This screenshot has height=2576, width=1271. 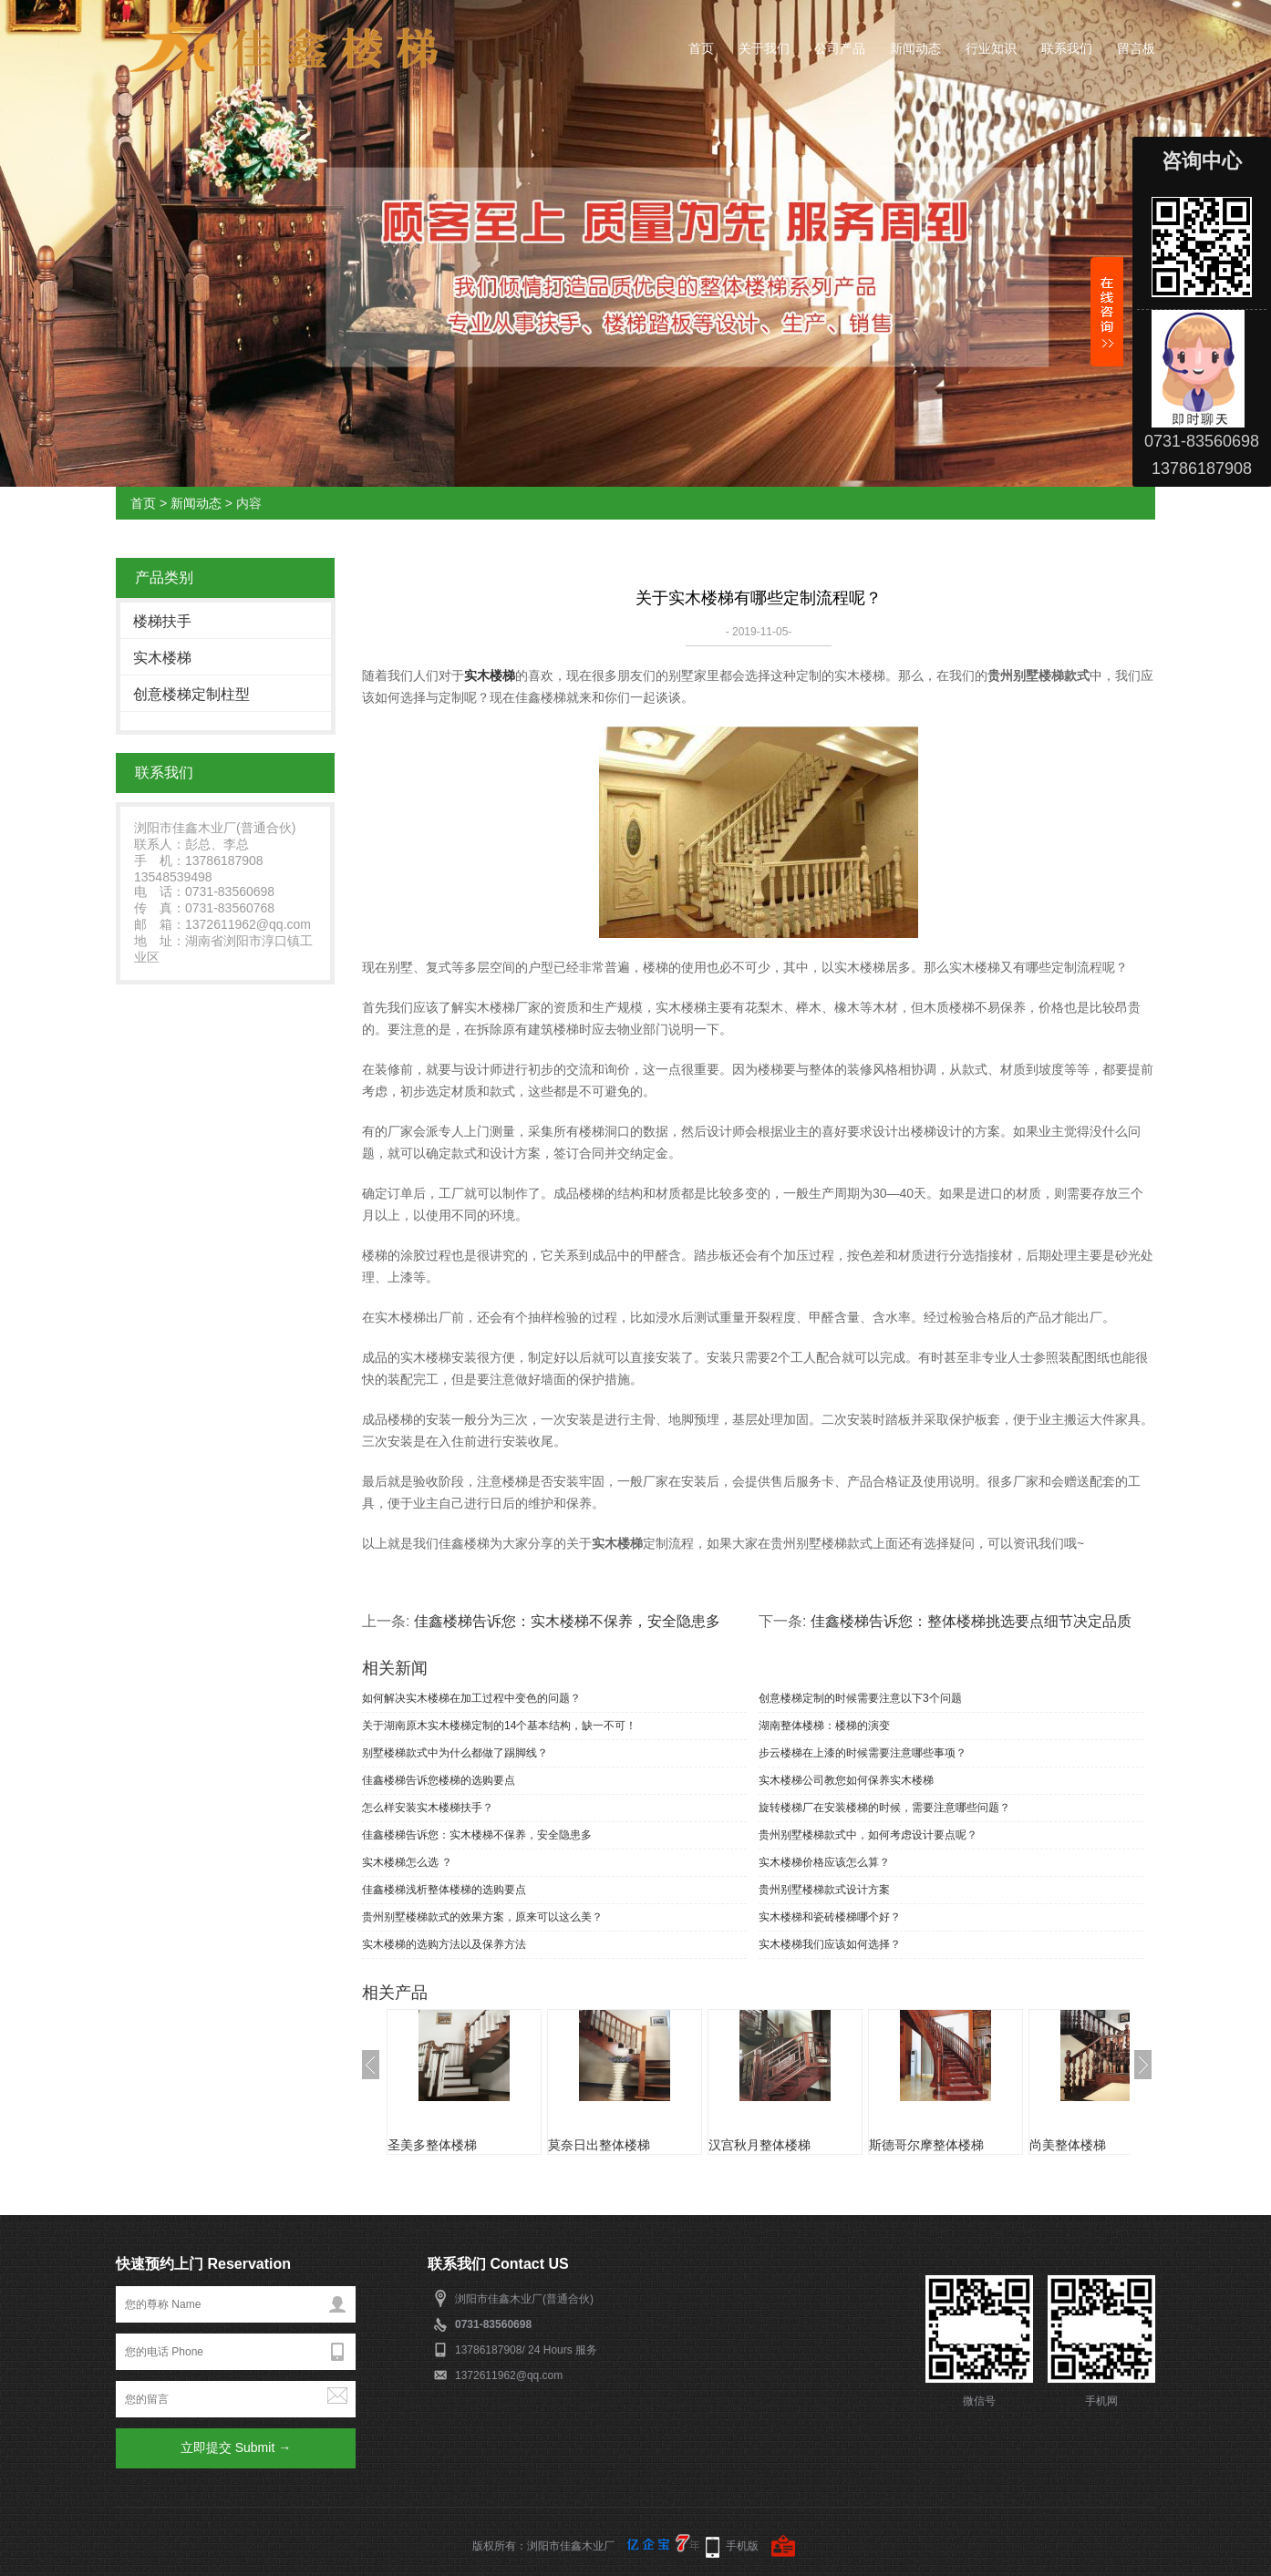 What do you see at coordinates (701, 48) in the screenshot?
I see `首页` at bounding box center [701, 48].